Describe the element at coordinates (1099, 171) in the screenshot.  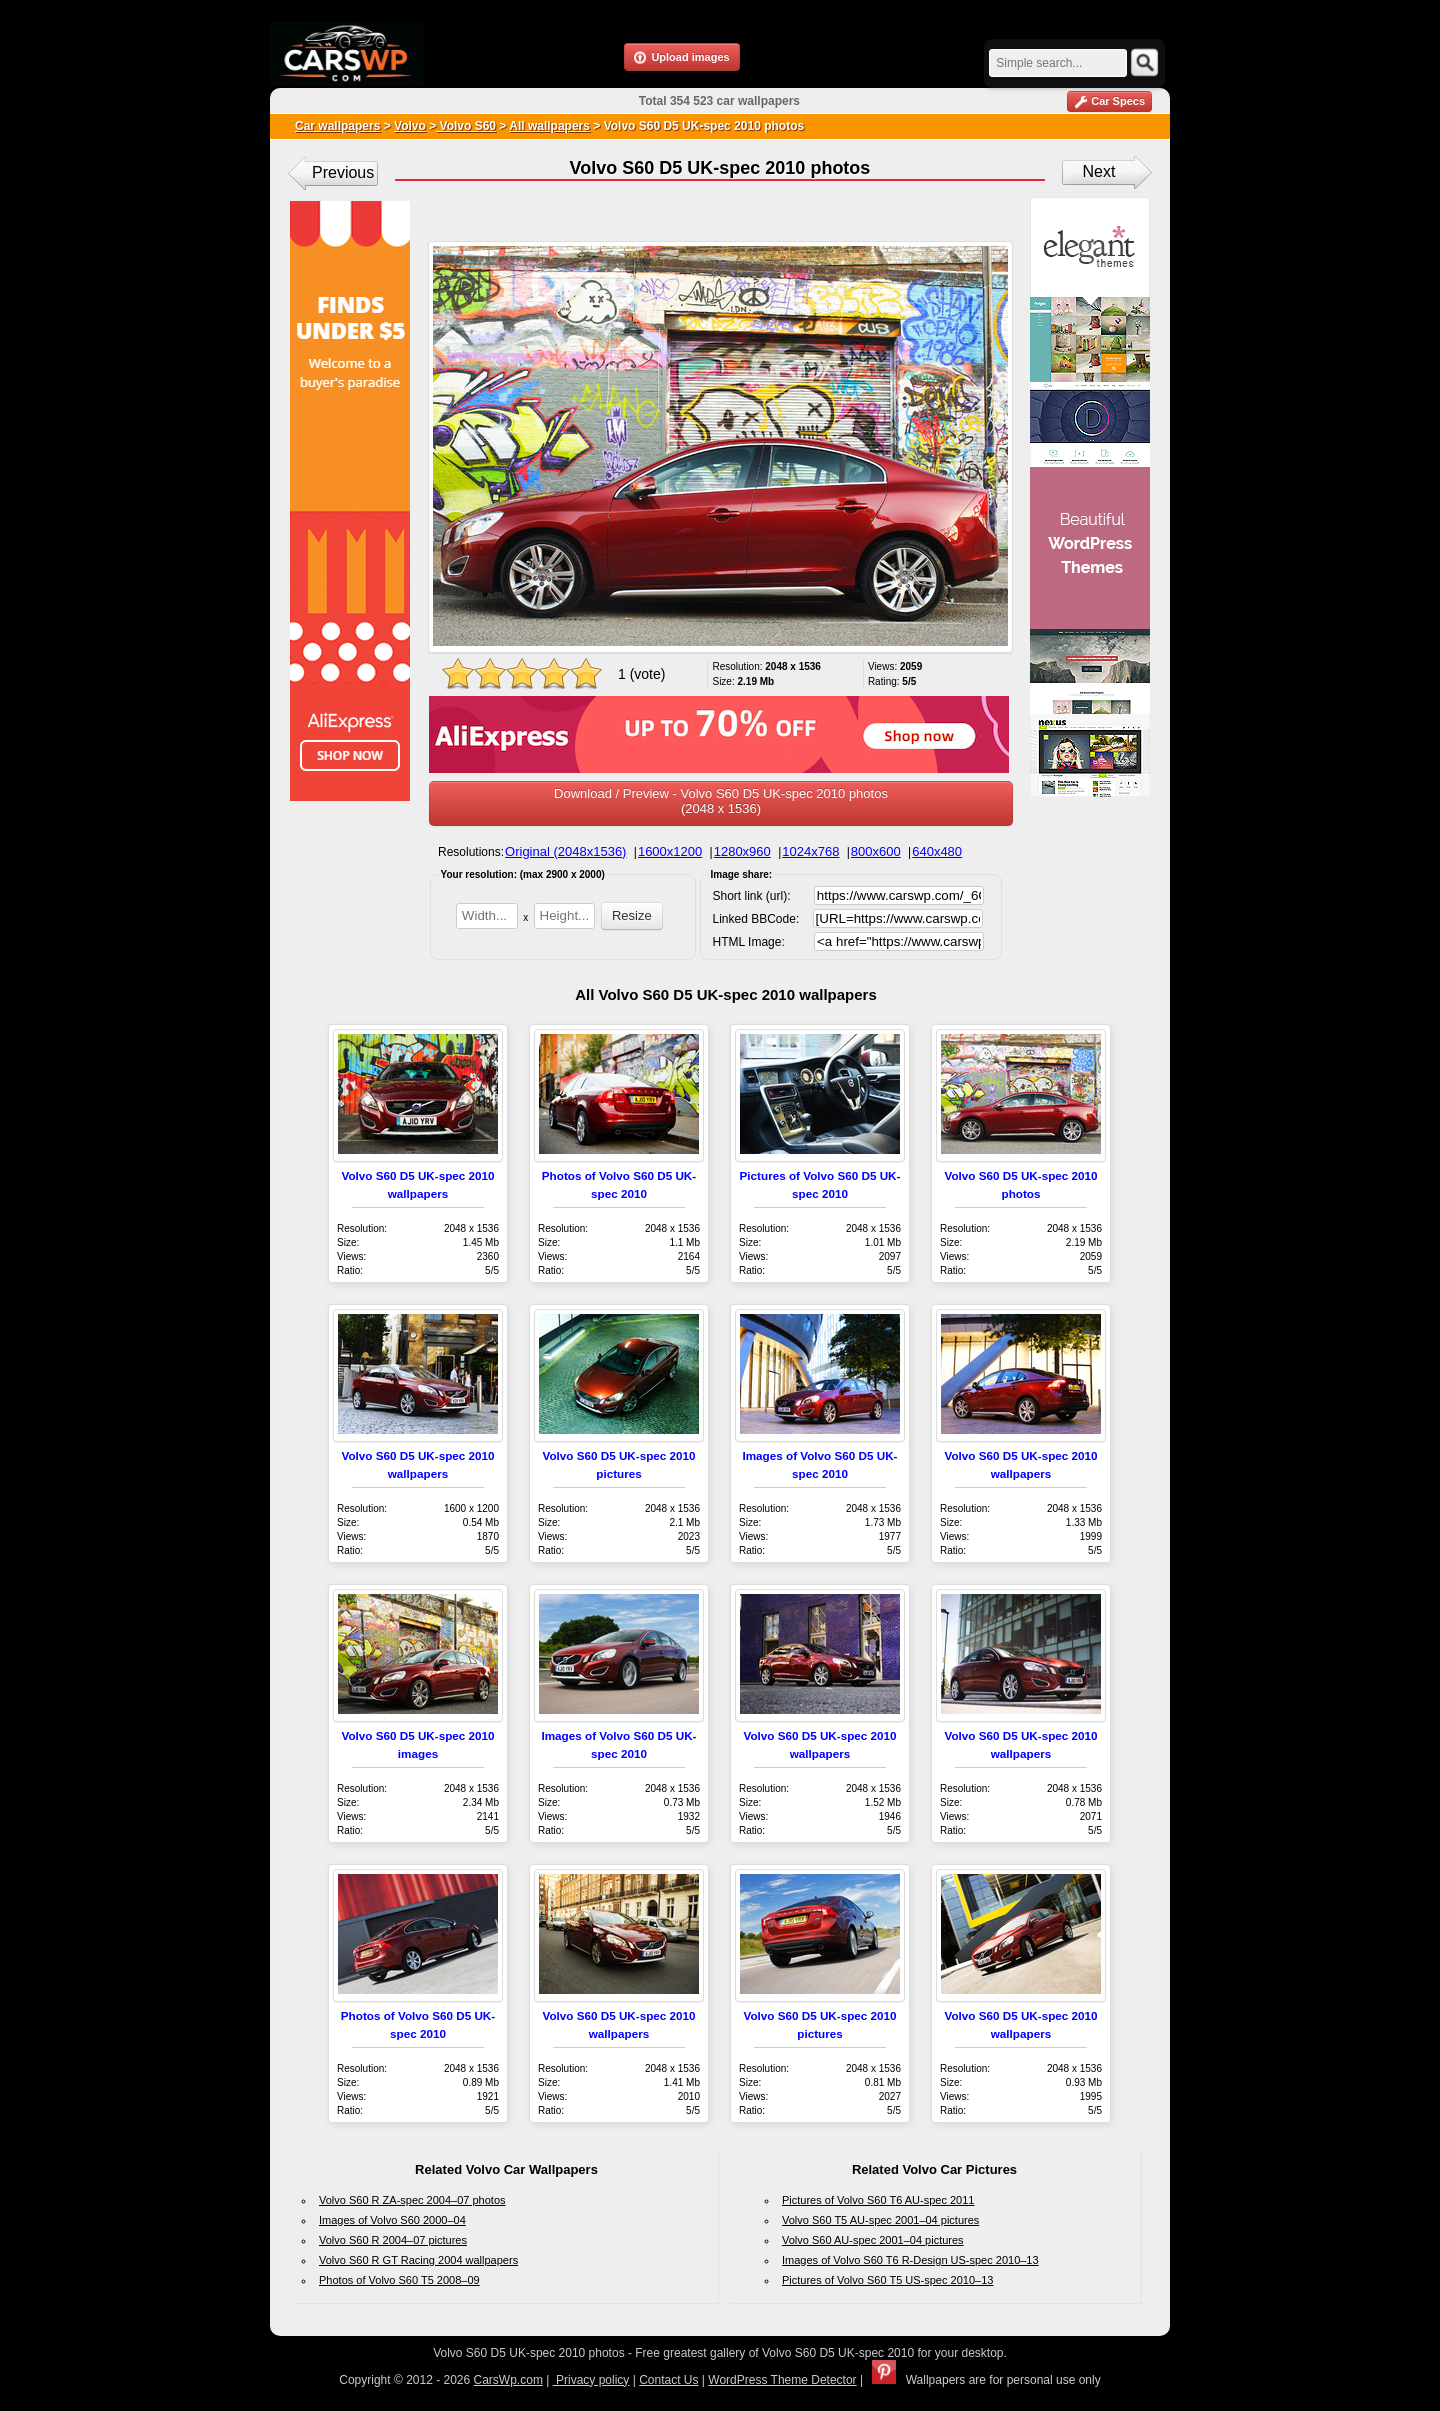
I see `Next` at that location.